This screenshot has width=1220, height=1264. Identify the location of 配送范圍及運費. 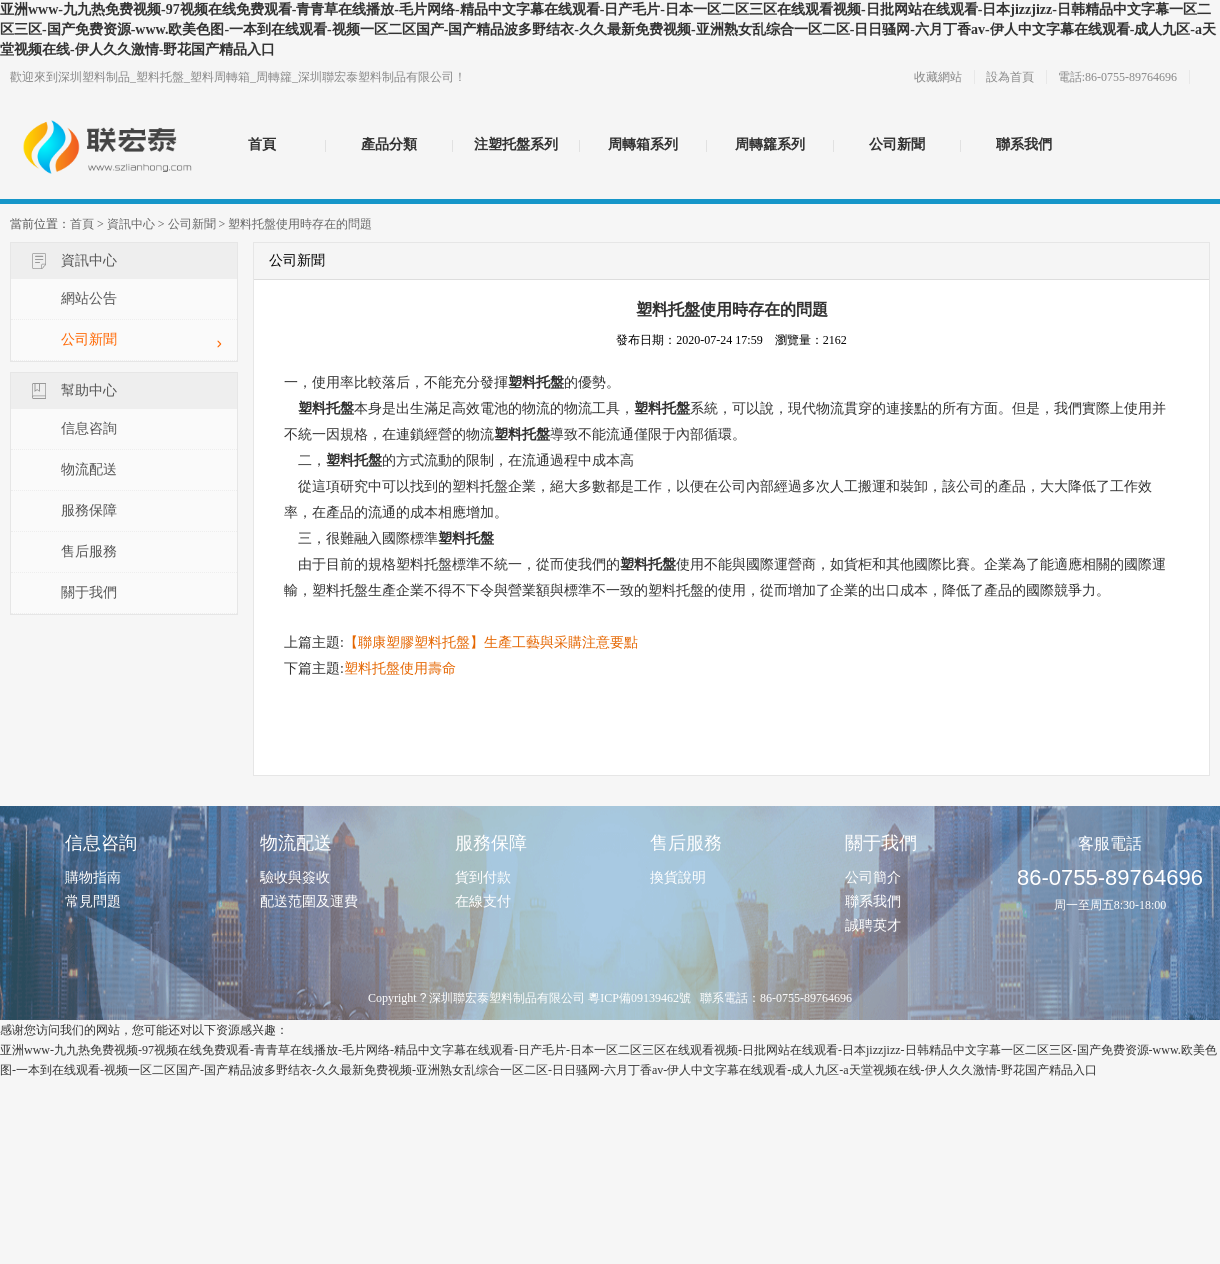
(309, 901).